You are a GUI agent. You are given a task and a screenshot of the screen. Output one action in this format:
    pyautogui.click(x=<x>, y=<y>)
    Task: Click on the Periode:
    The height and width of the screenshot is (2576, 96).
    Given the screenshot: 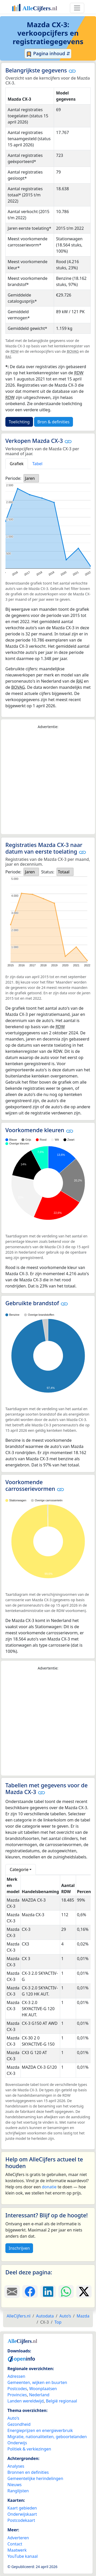 What is the action you would take?
    pyautogui.click(x=13, y=478)
    